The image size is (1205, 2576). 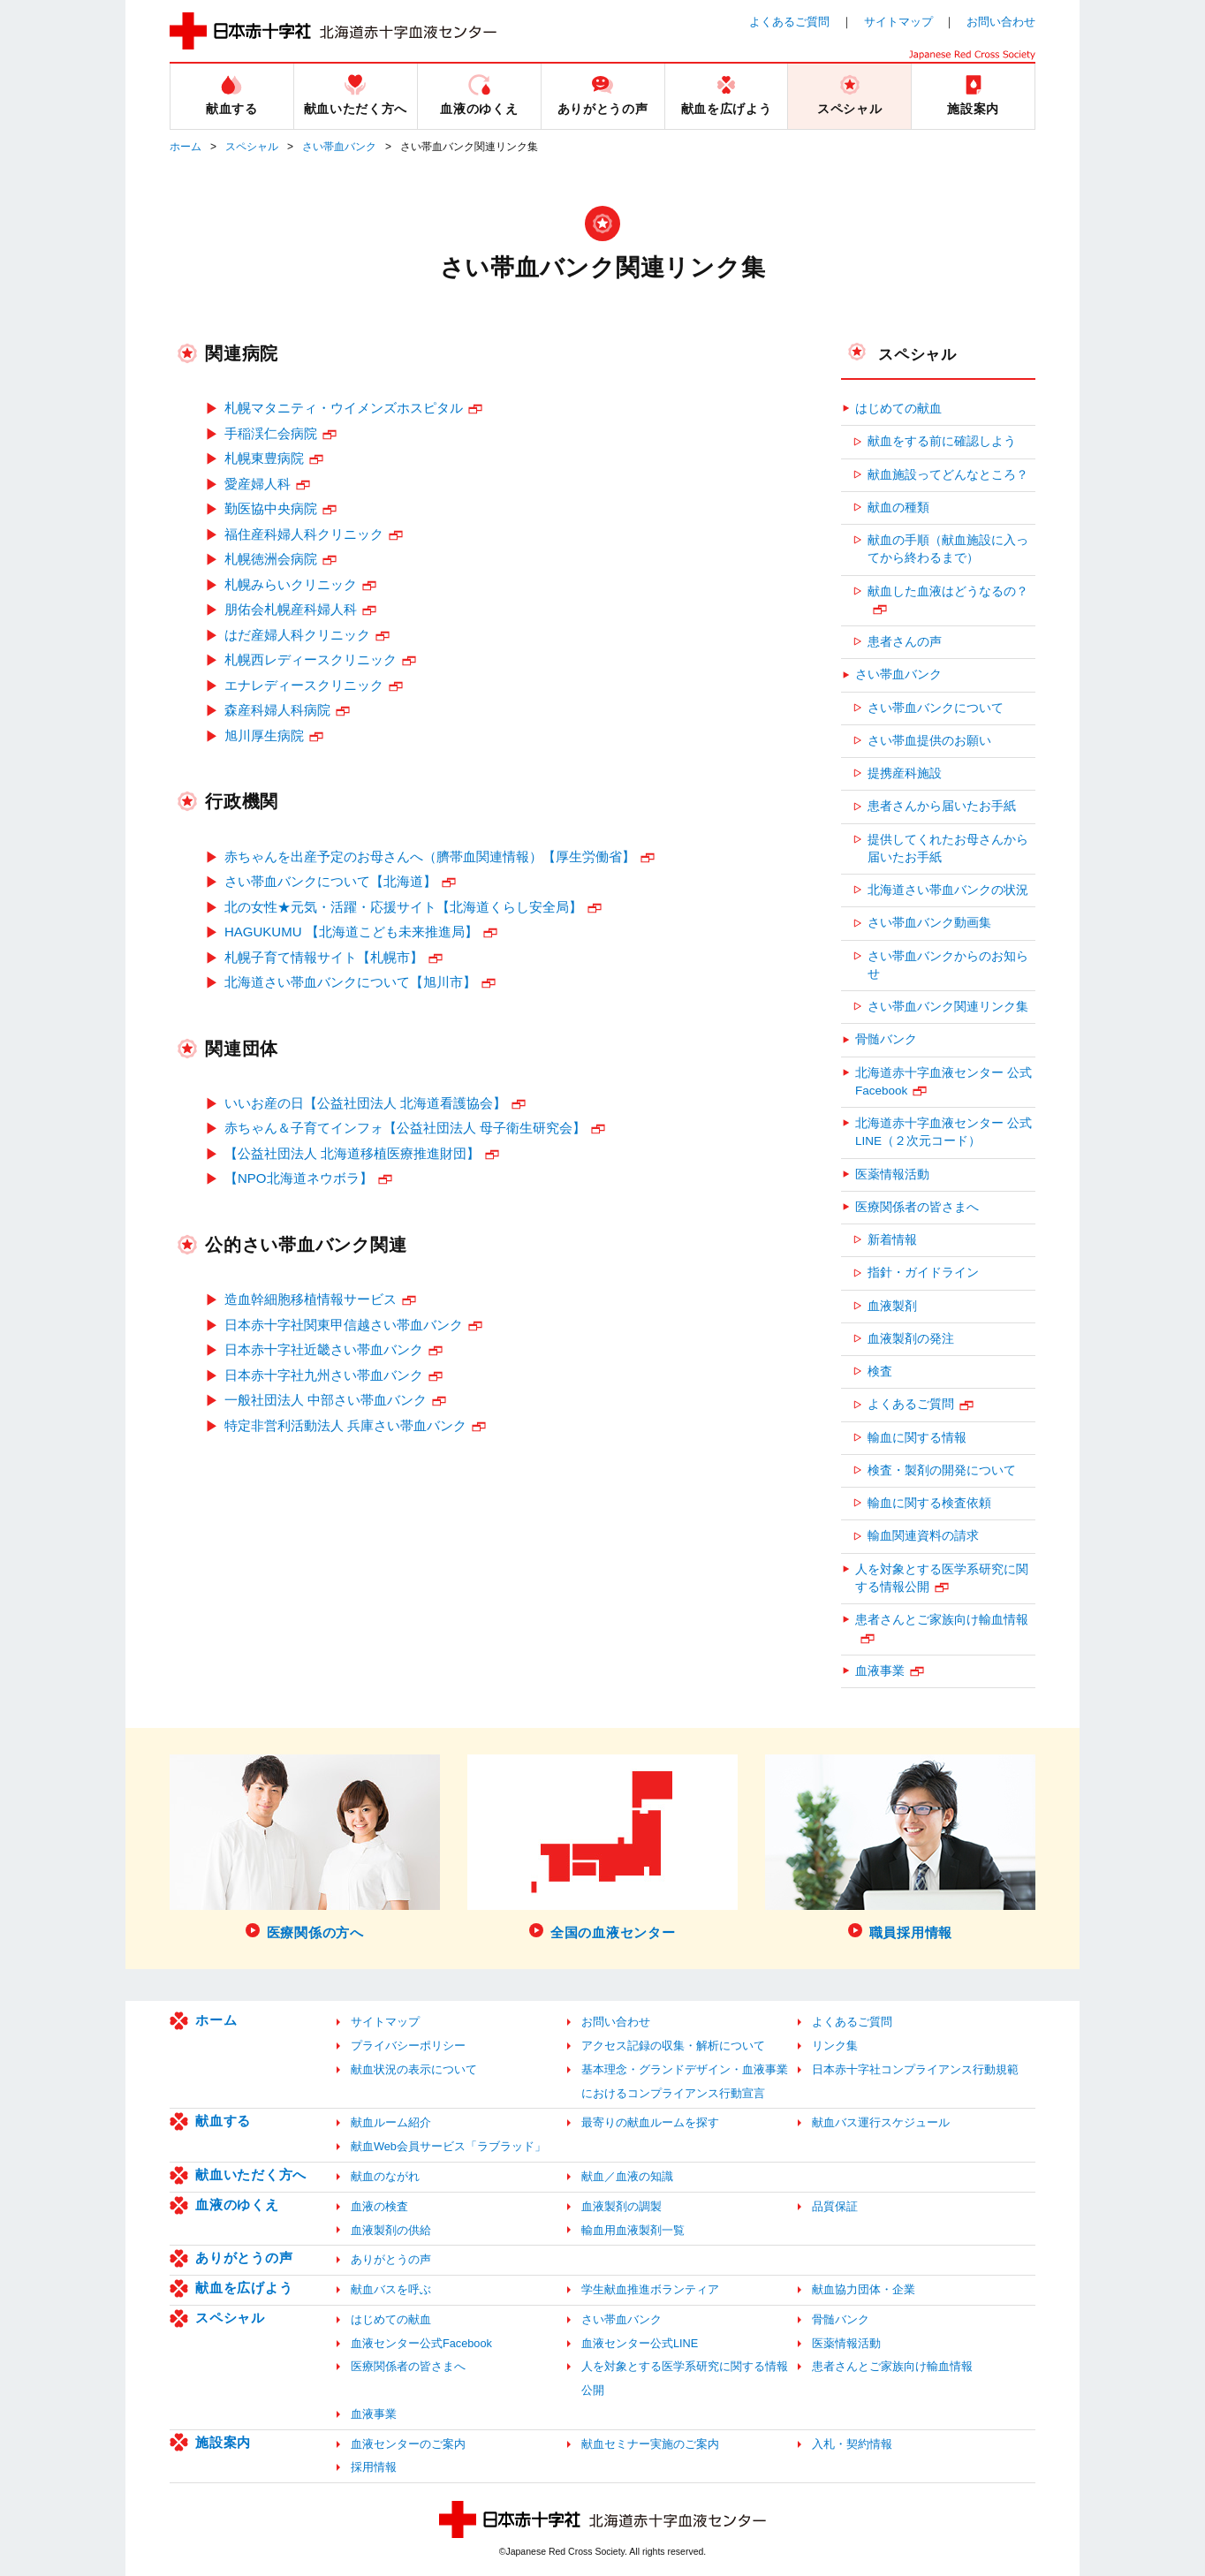 I want to click on 検査・製剤の開発について, so click(x=942, y=1470).